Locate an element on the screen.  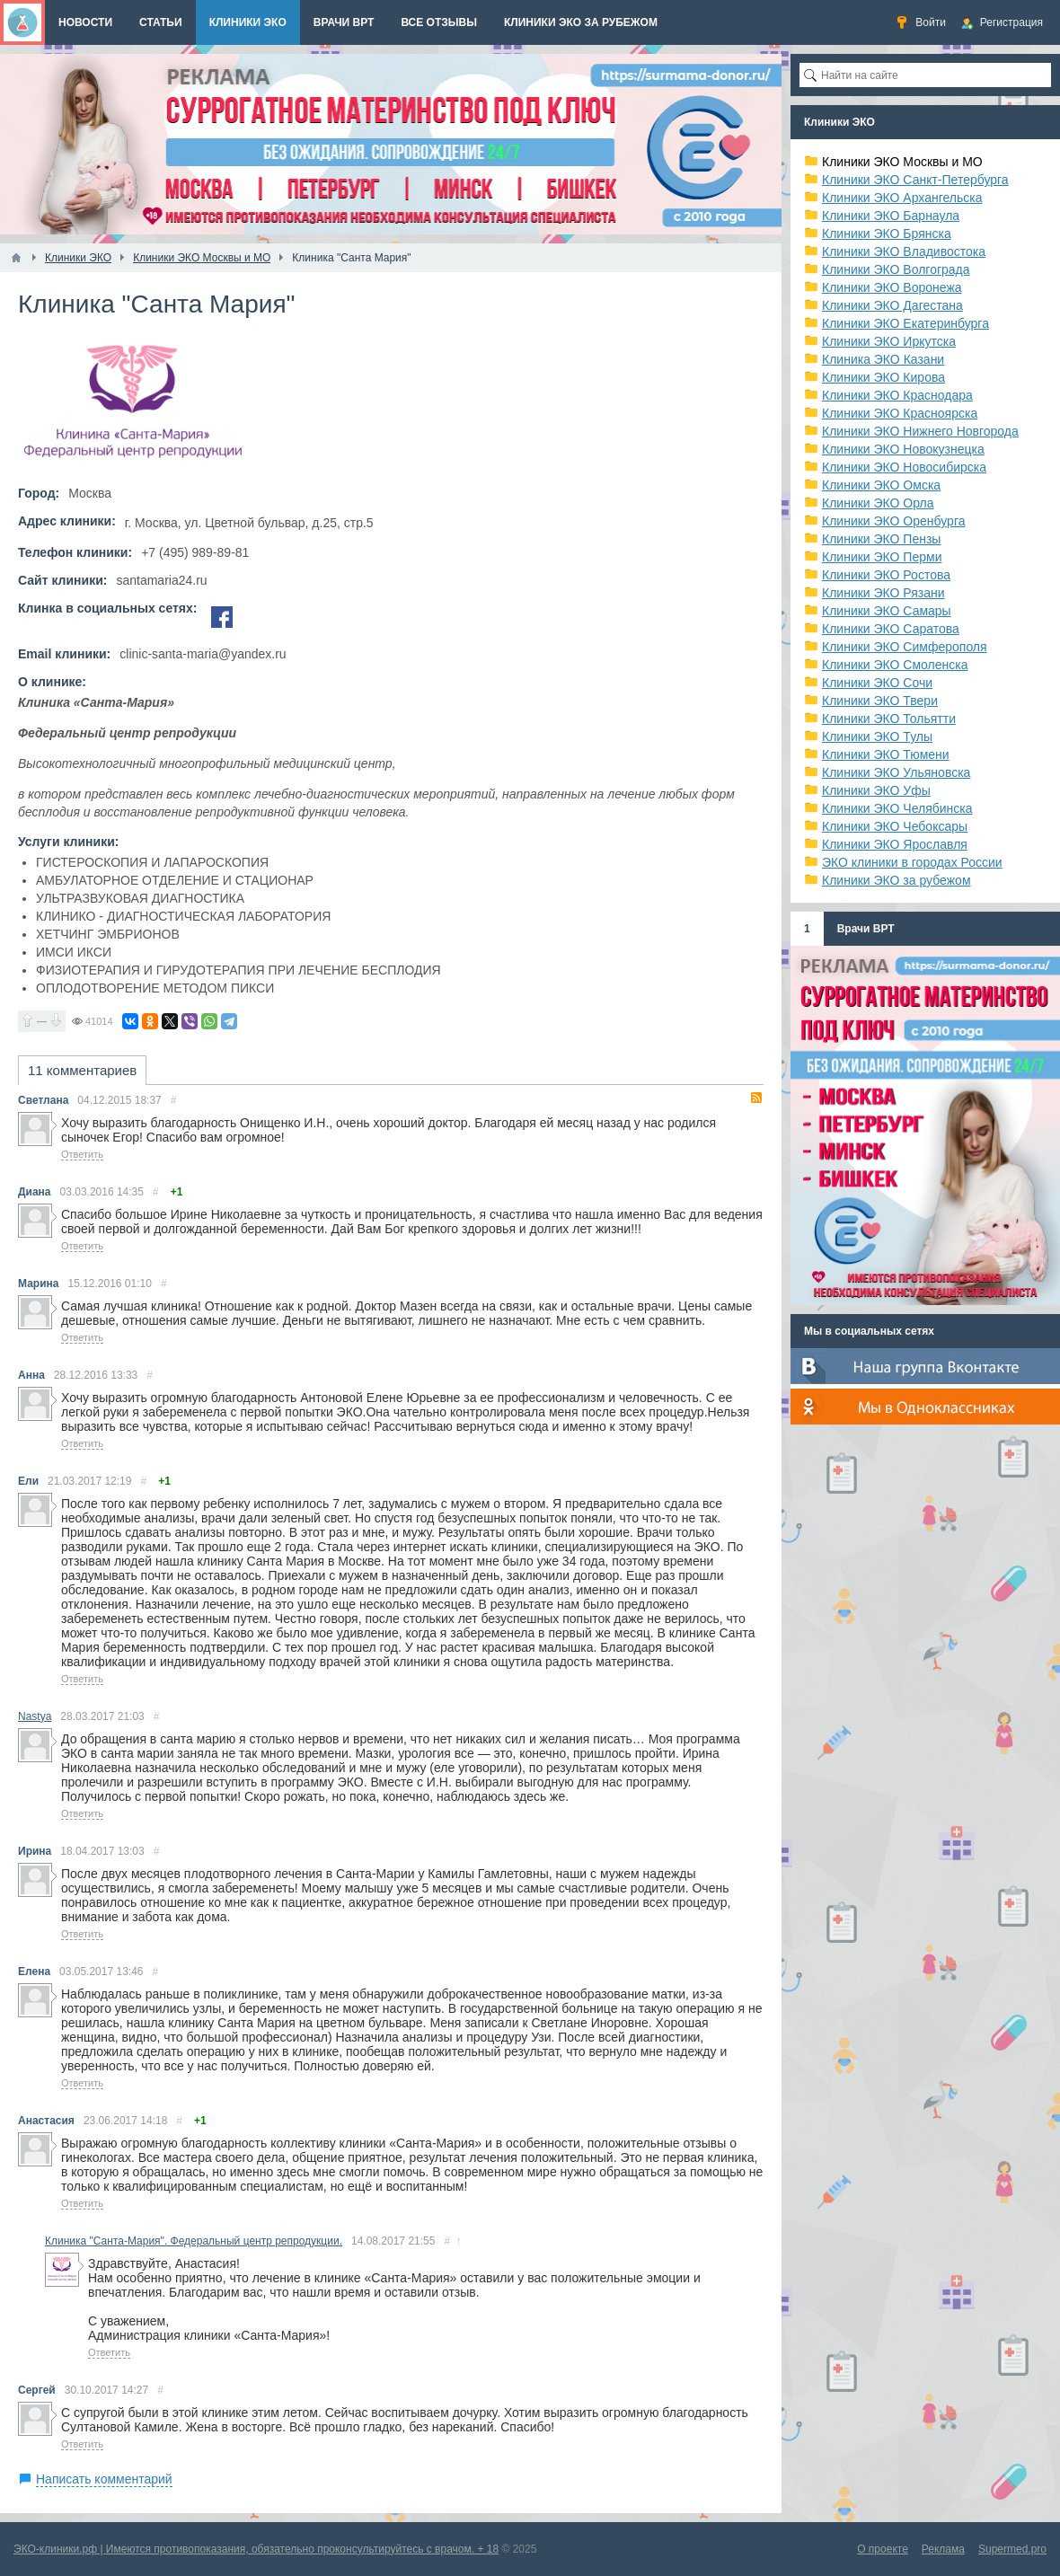
Клиники ЭКО Твери is located at coordinates (880, 700).